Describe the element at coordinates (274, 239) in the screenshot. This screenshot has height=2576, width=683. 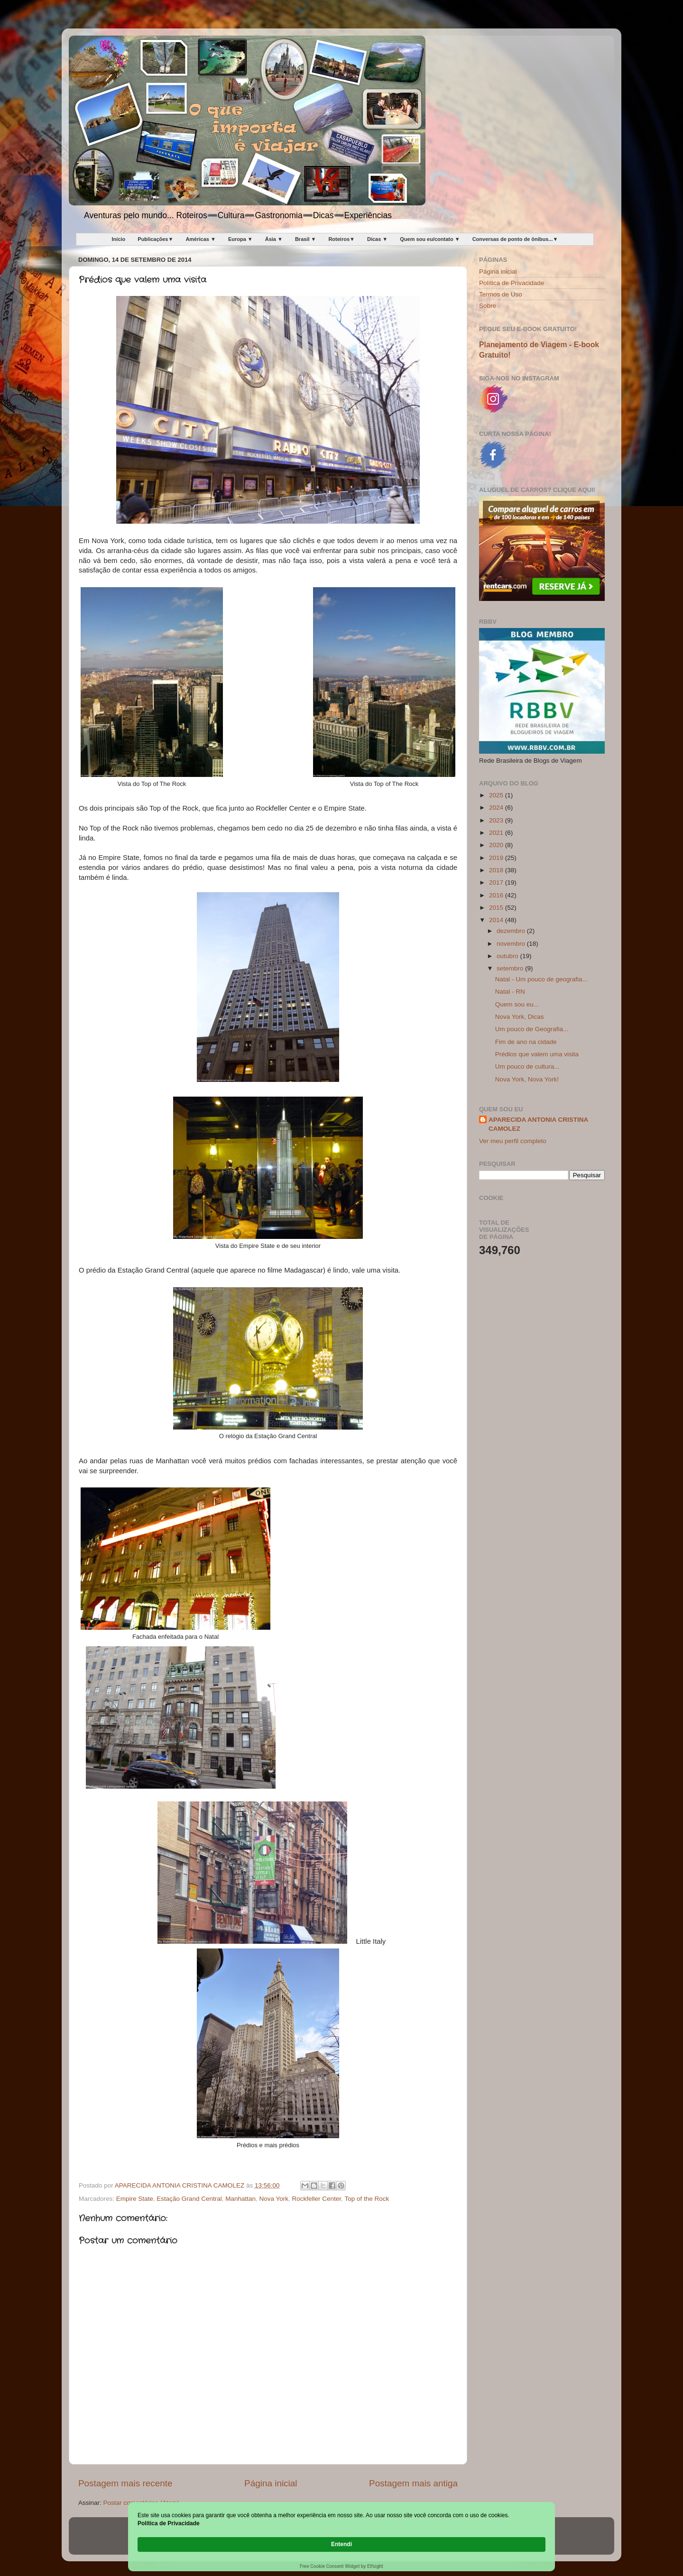
I see `Ásia ▼` at that location.